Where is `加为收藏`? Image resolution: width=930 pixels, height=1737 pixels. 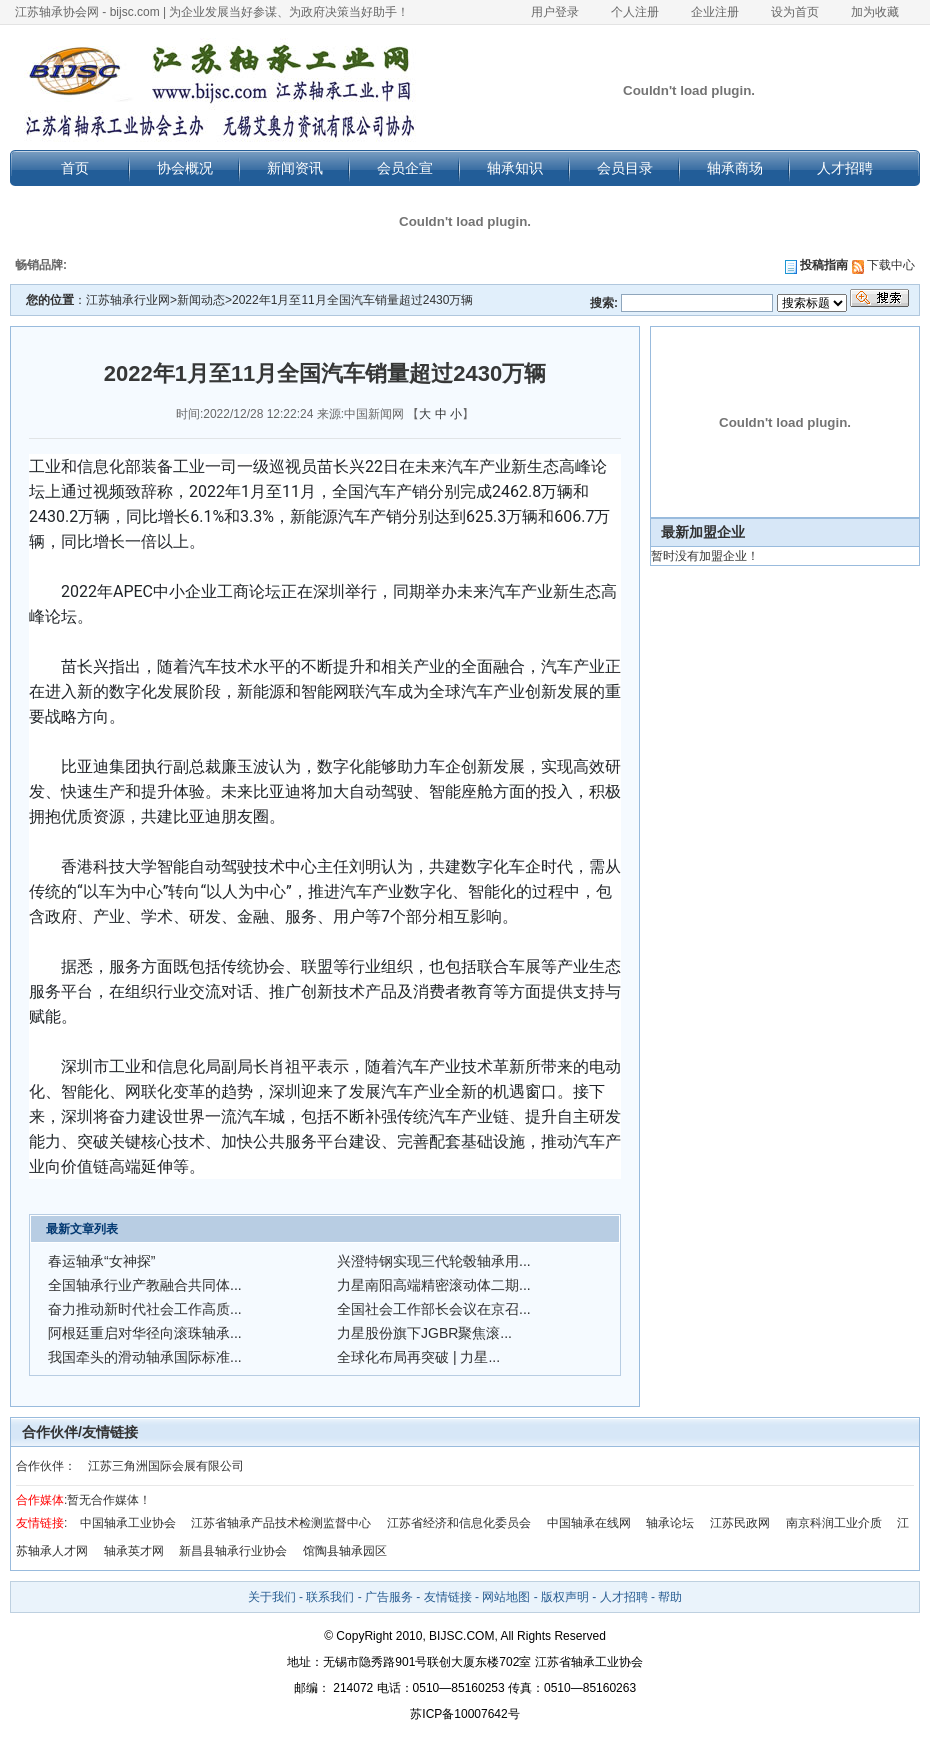
加为收藏 is located at coordinates (875, 12).